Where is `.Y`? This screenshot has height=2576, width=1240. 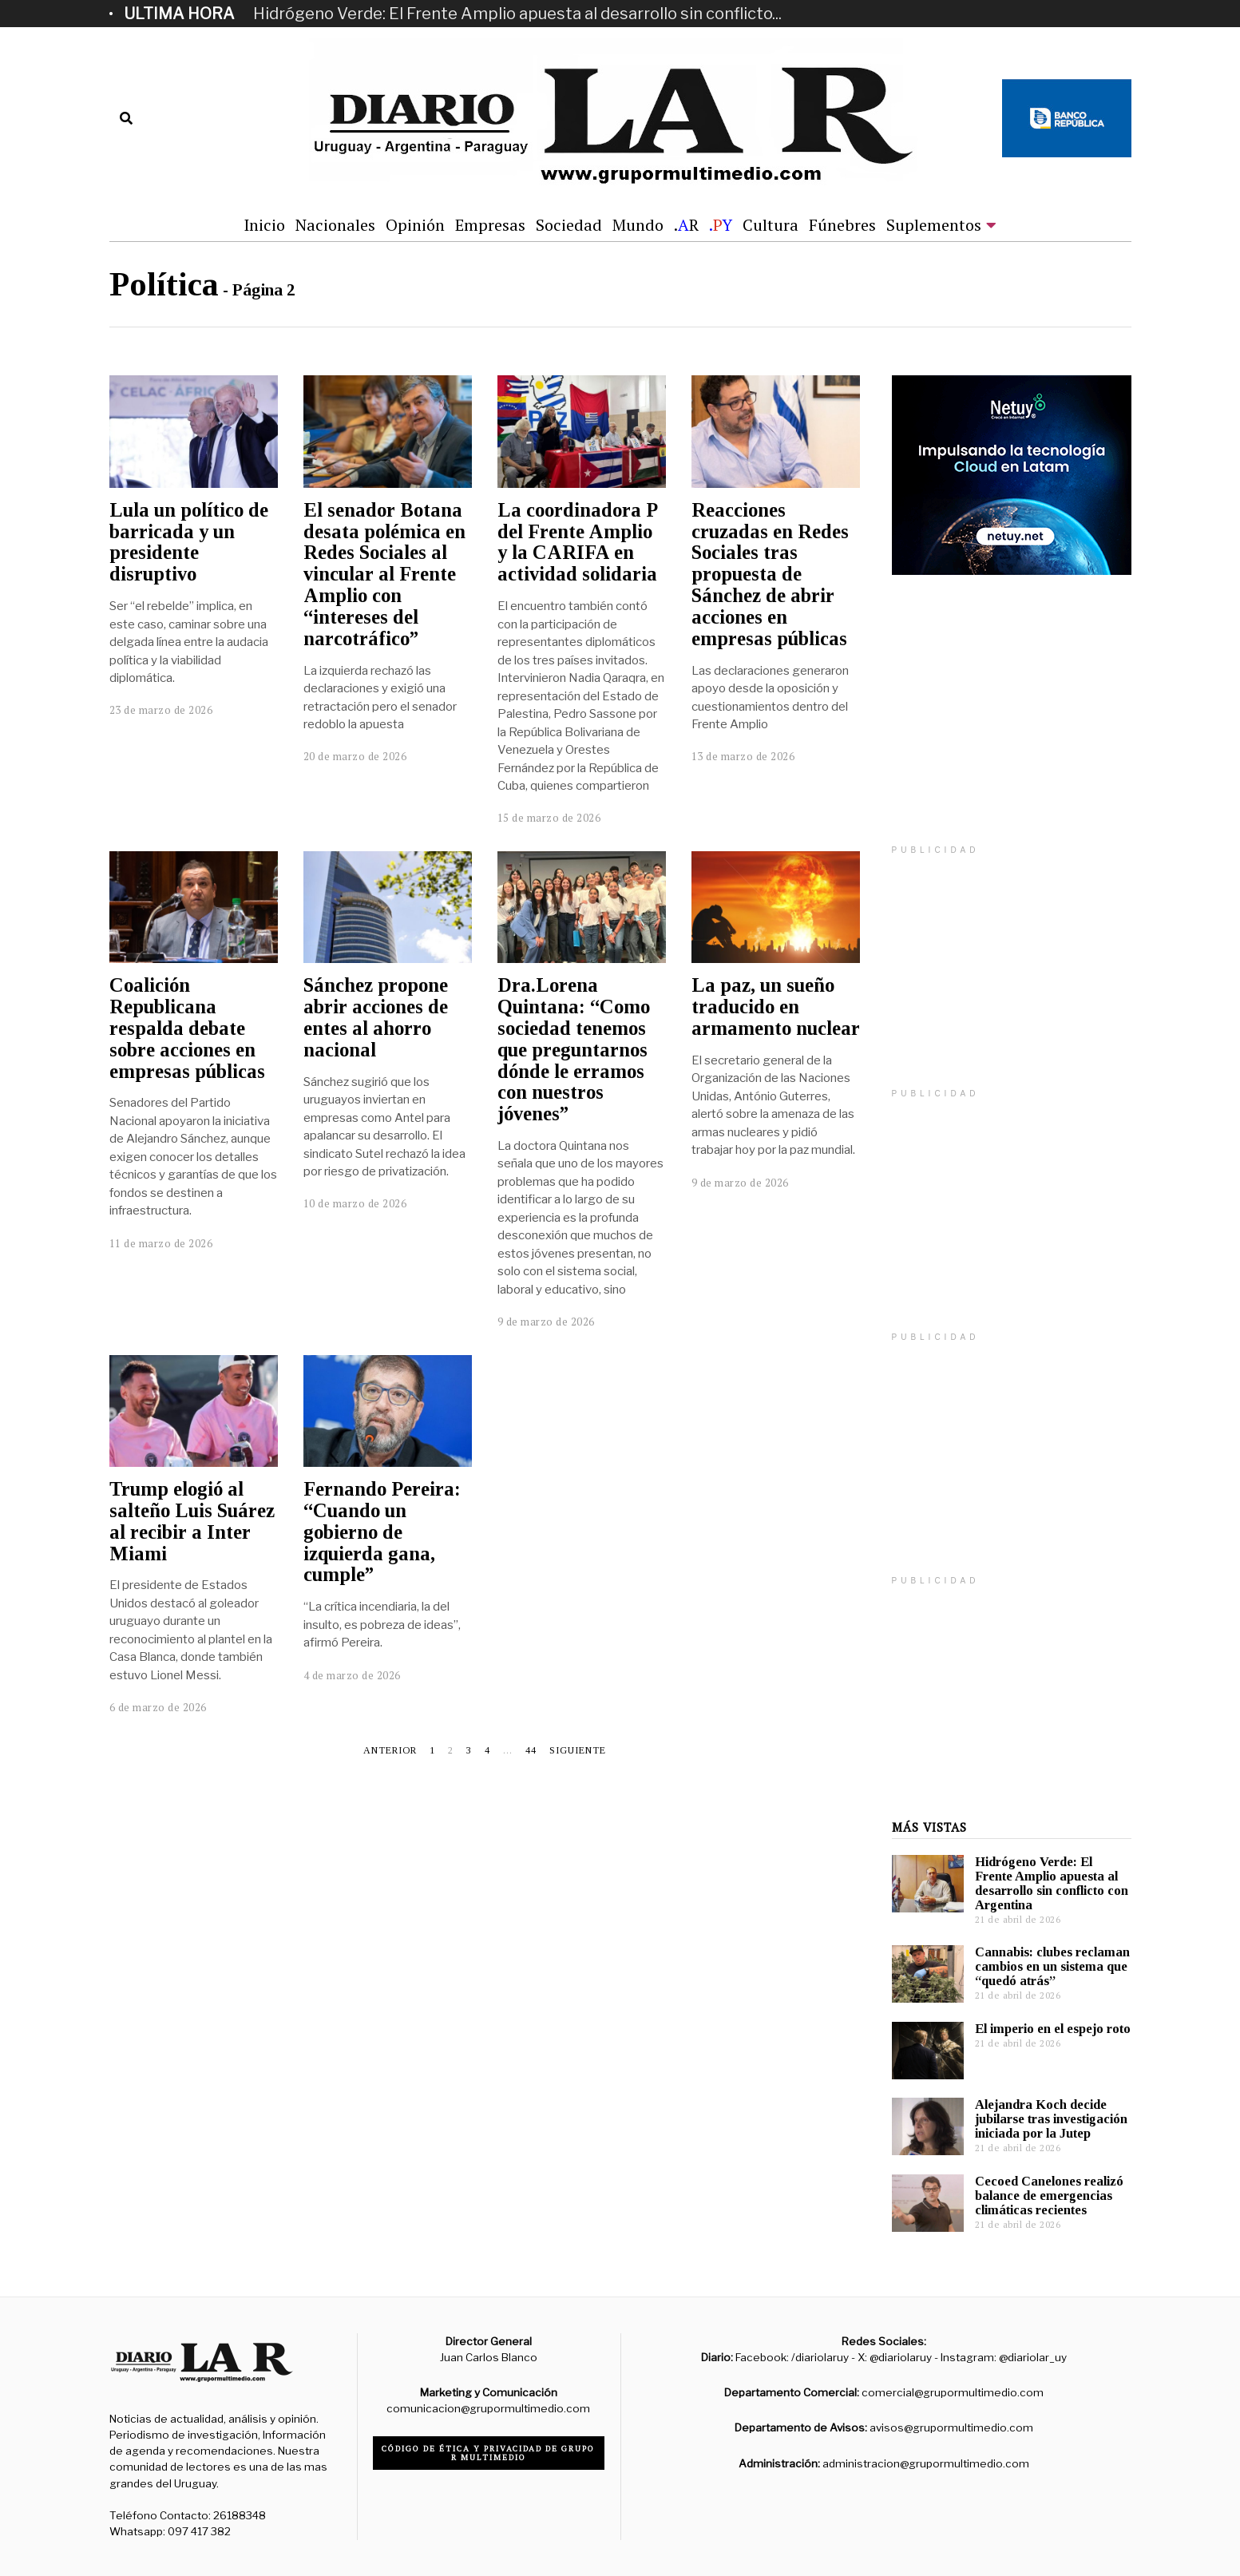
.Y is located at coordinates (720, 225).